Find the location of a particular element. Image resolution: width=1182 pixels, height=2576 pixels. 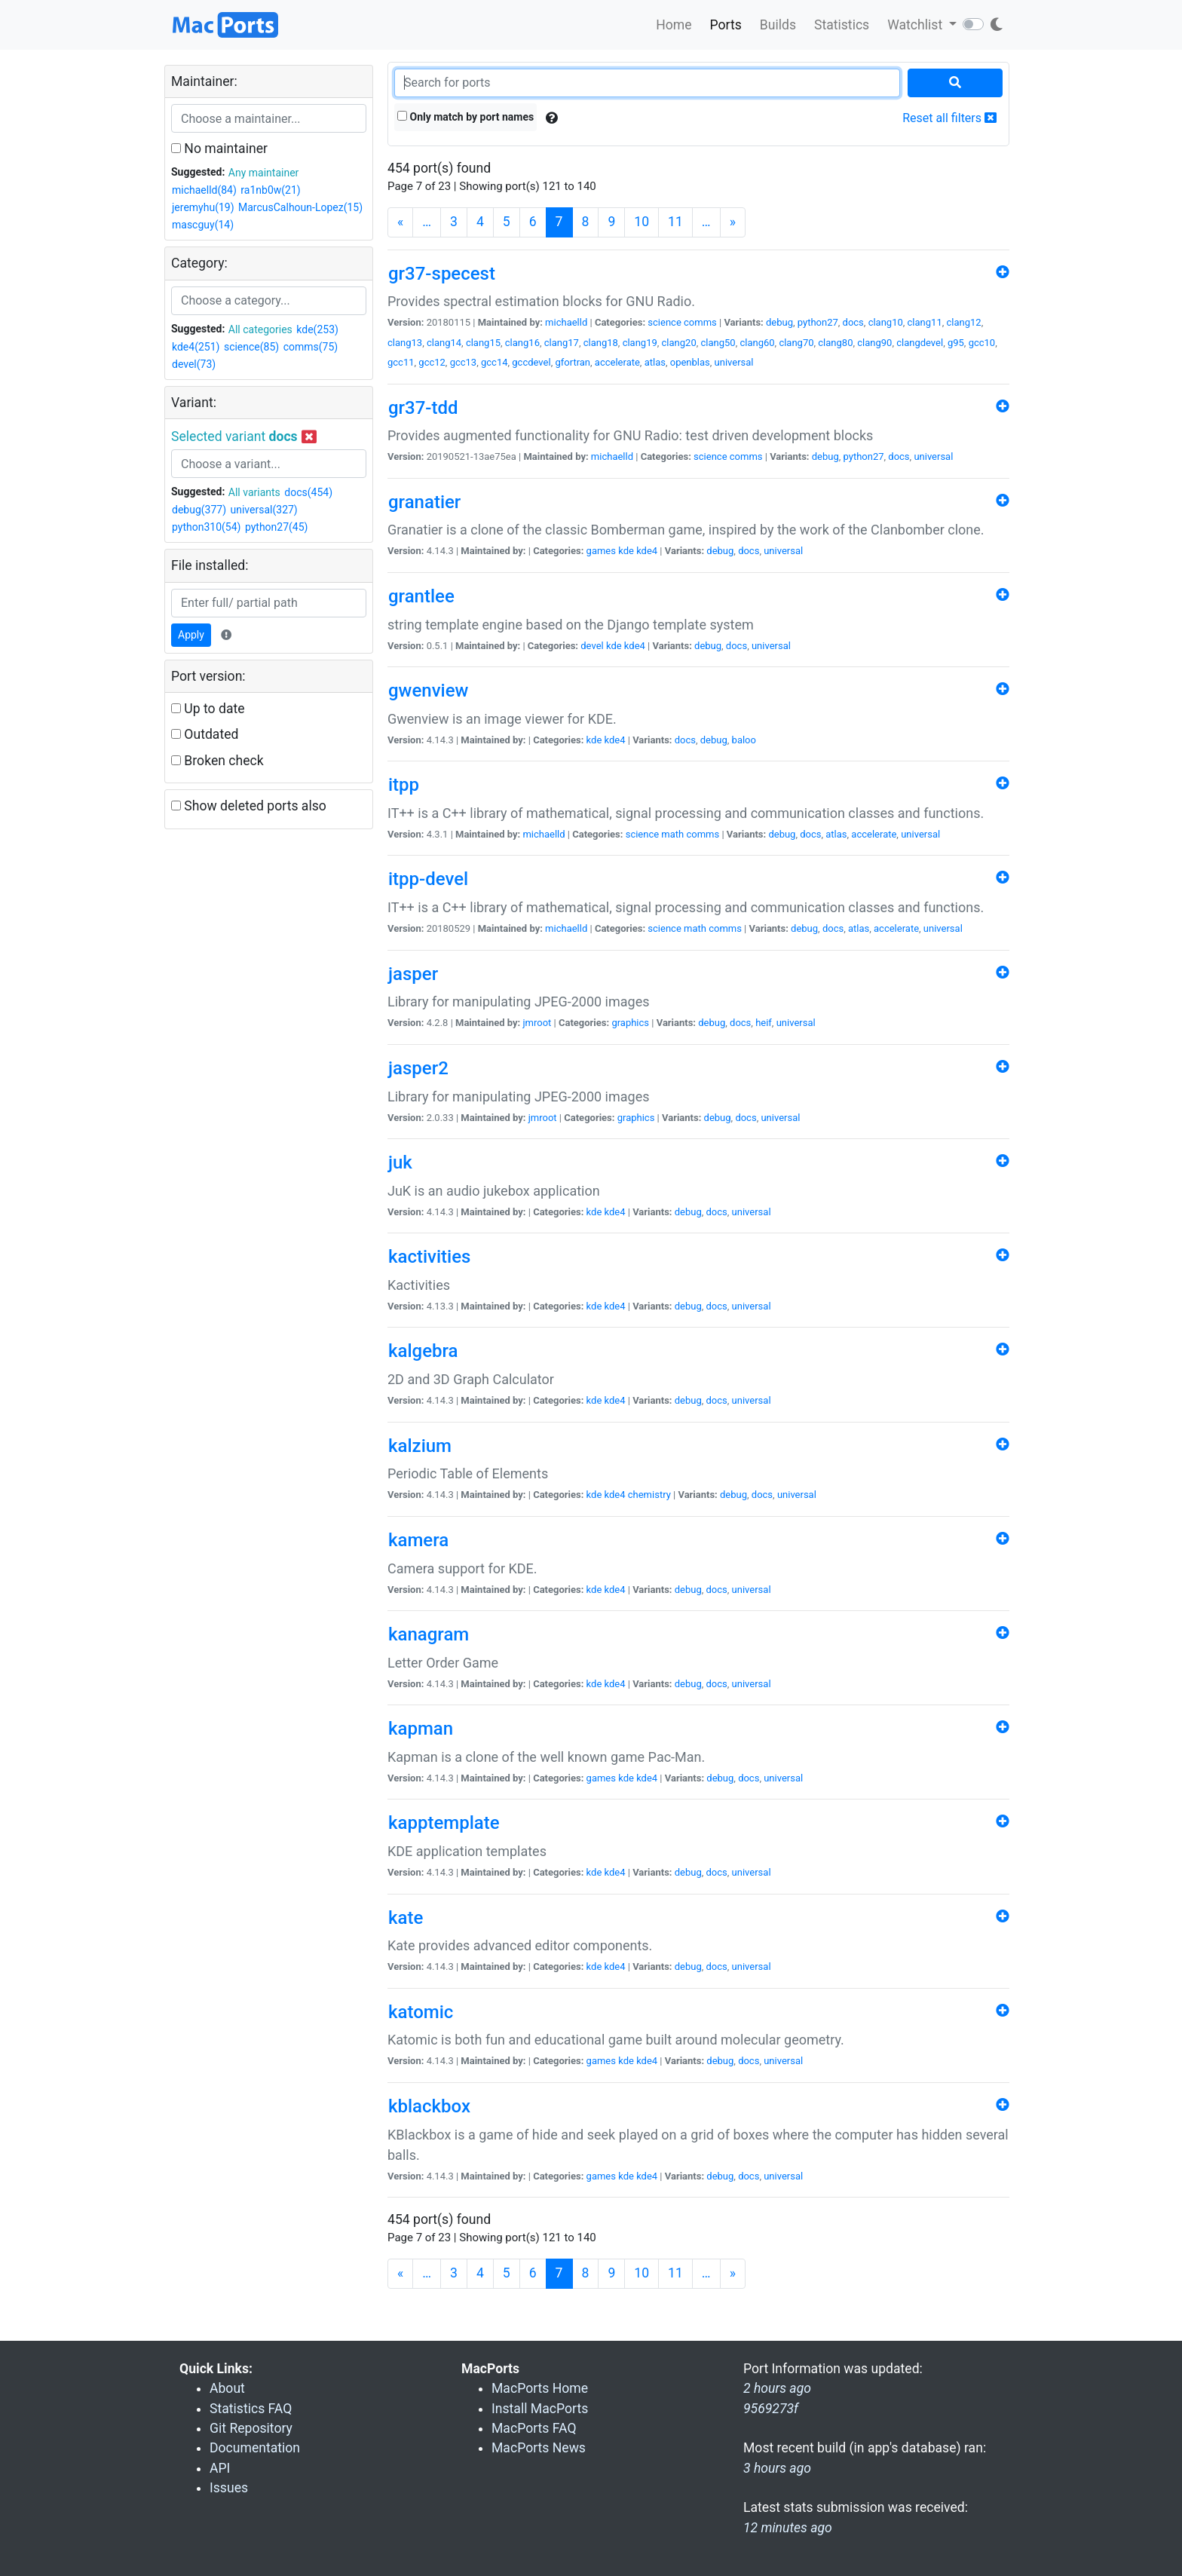

clang19 is located at coordinates (640, 342).